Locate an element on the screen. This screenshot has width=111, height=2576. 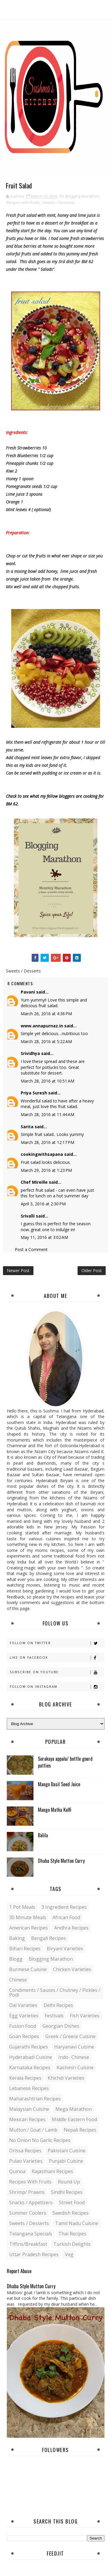
No Onion No Garlic recipes is located at coordinates (39, 2140).